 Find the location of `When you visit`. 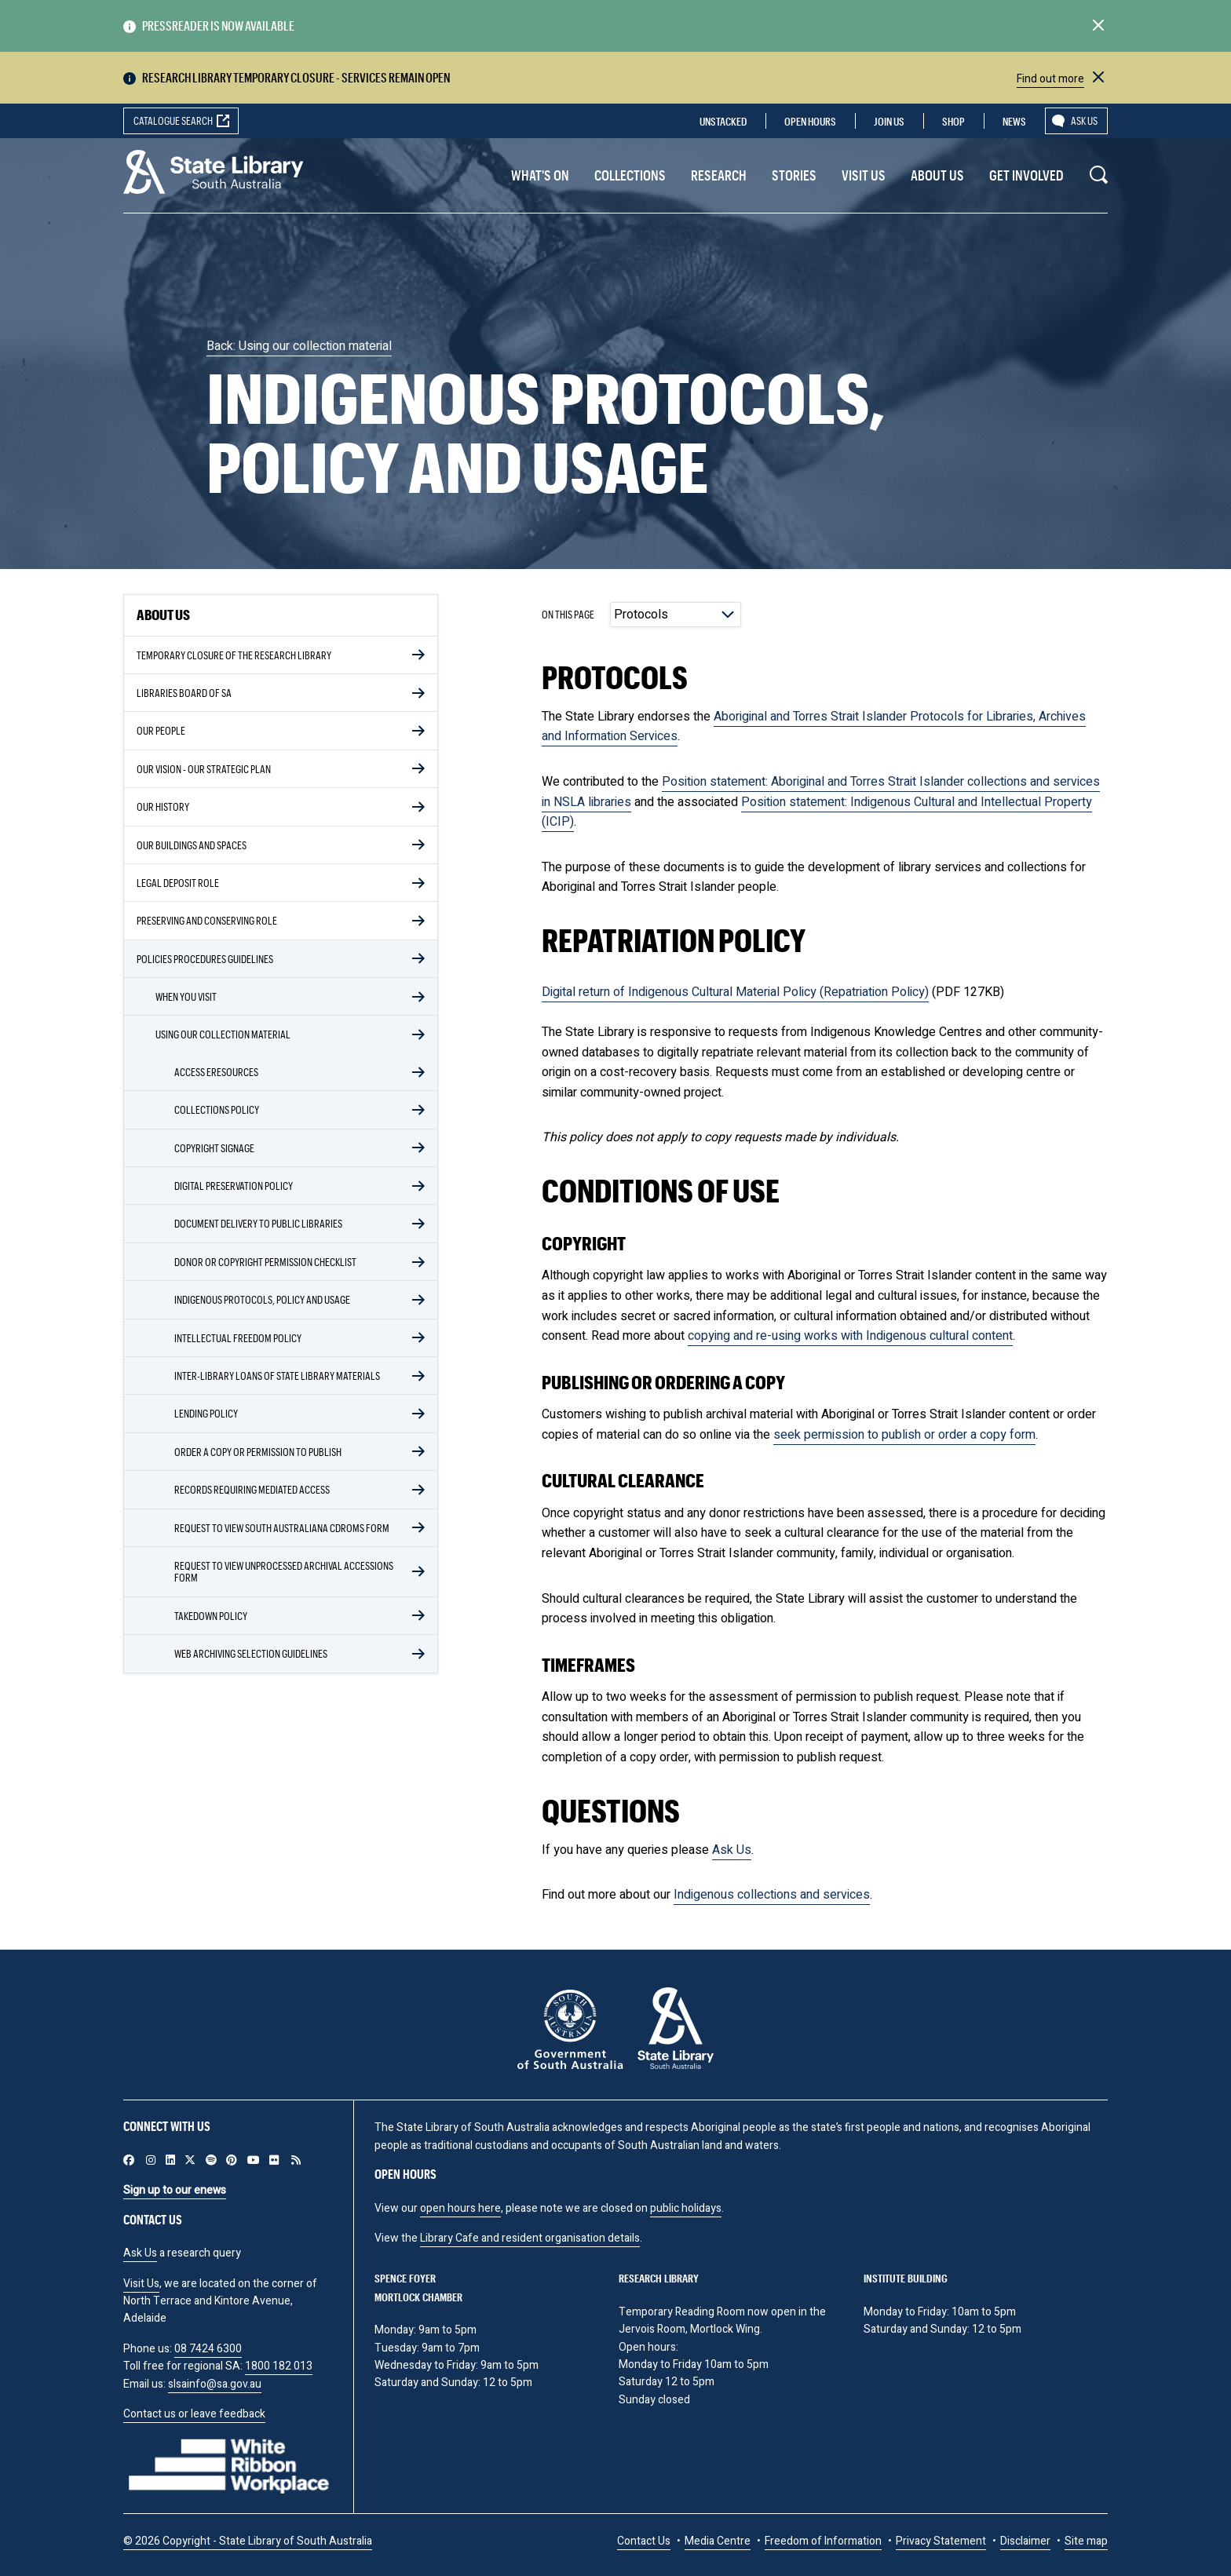

When you visit is located at coordinates (186, 996).